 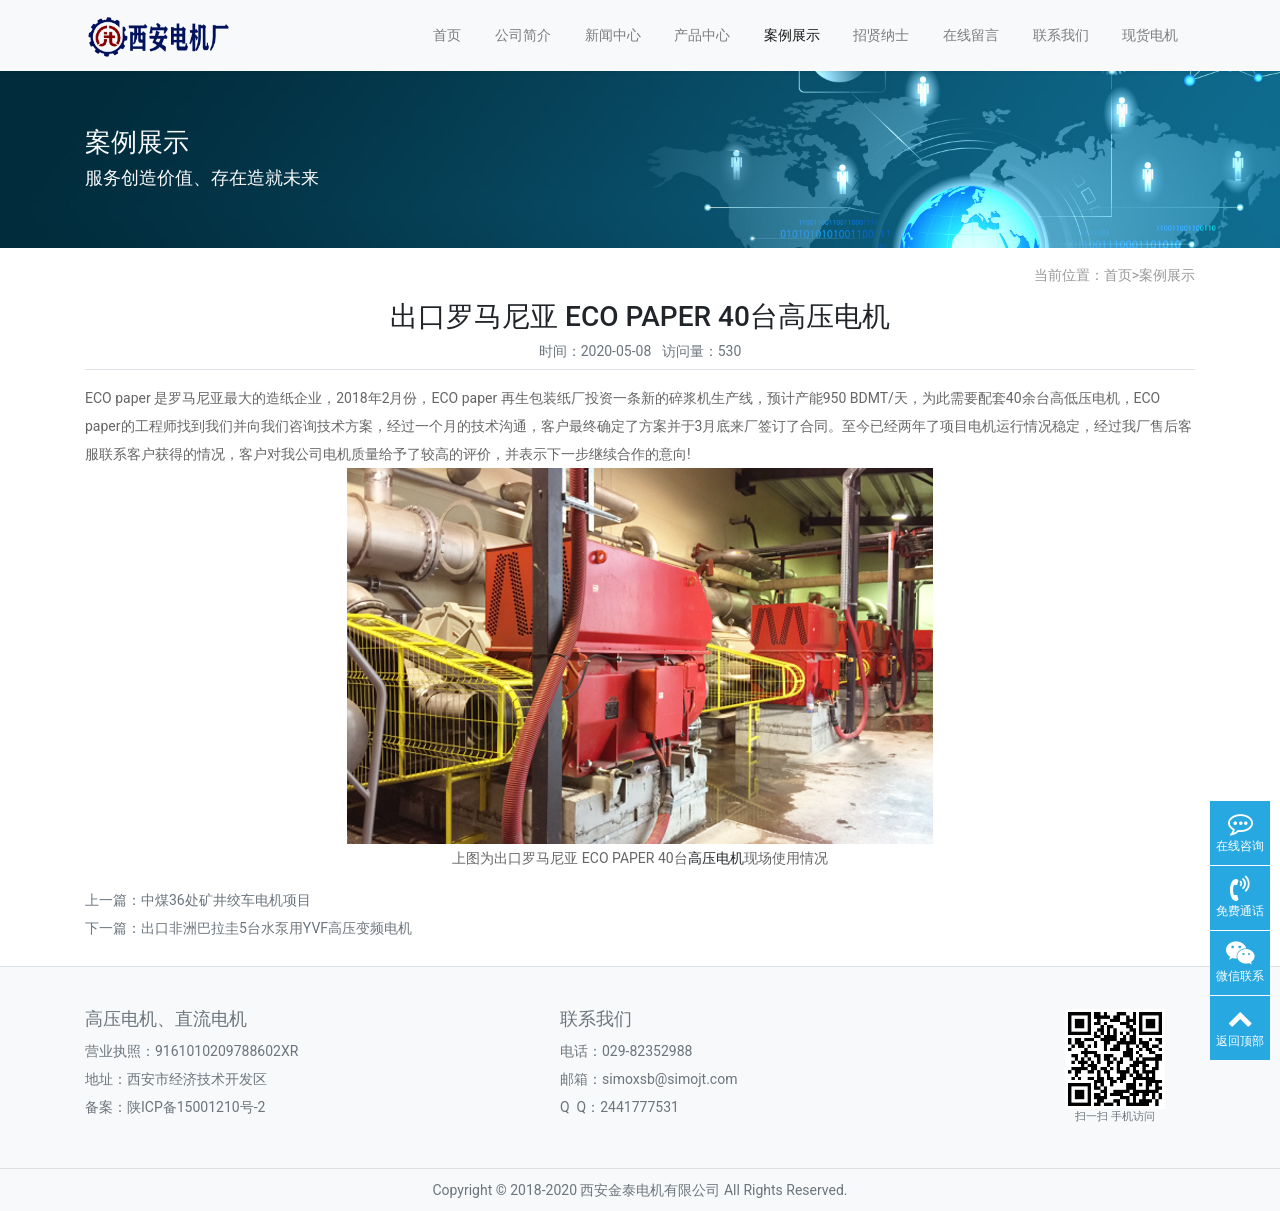 What do you see at coordinates (447, 35) in the screenshot?
I see `首页` at bounding box center [447, 35].